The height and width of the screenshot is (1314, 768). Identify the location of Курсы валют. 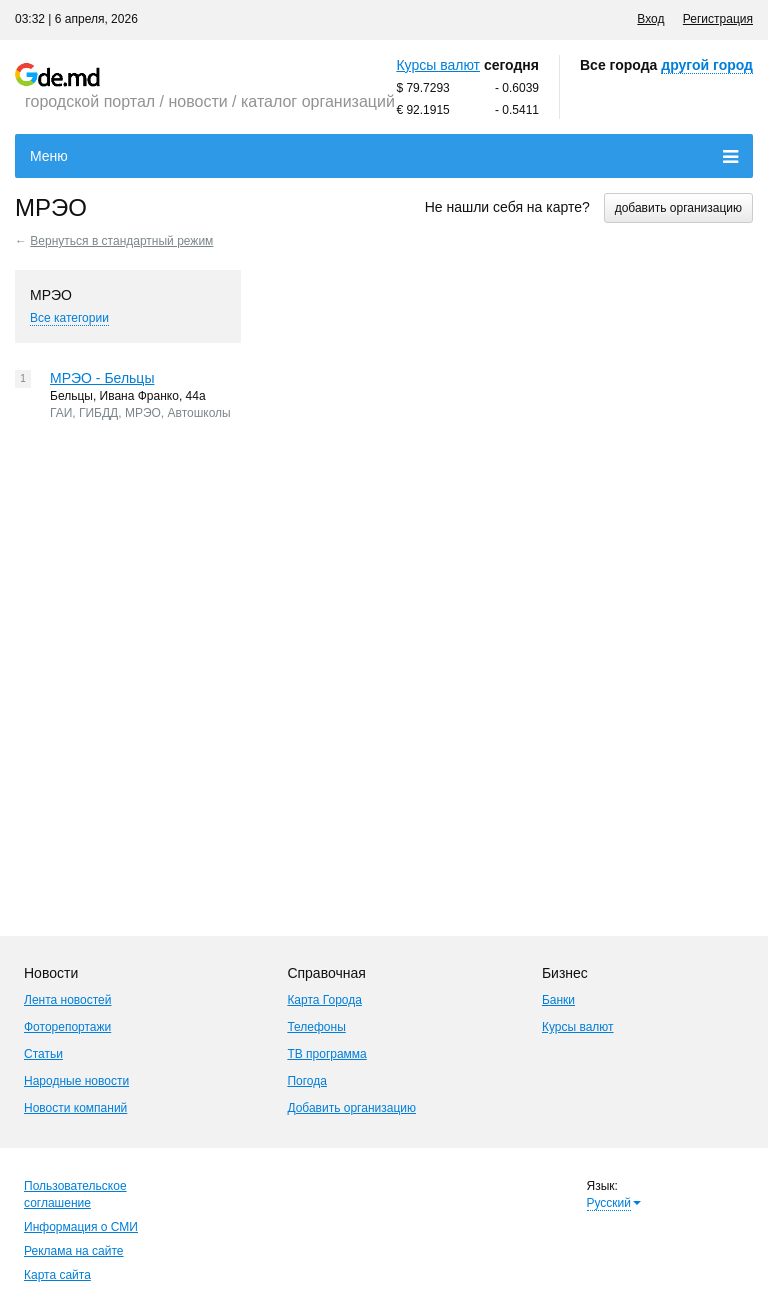
(438, 65).